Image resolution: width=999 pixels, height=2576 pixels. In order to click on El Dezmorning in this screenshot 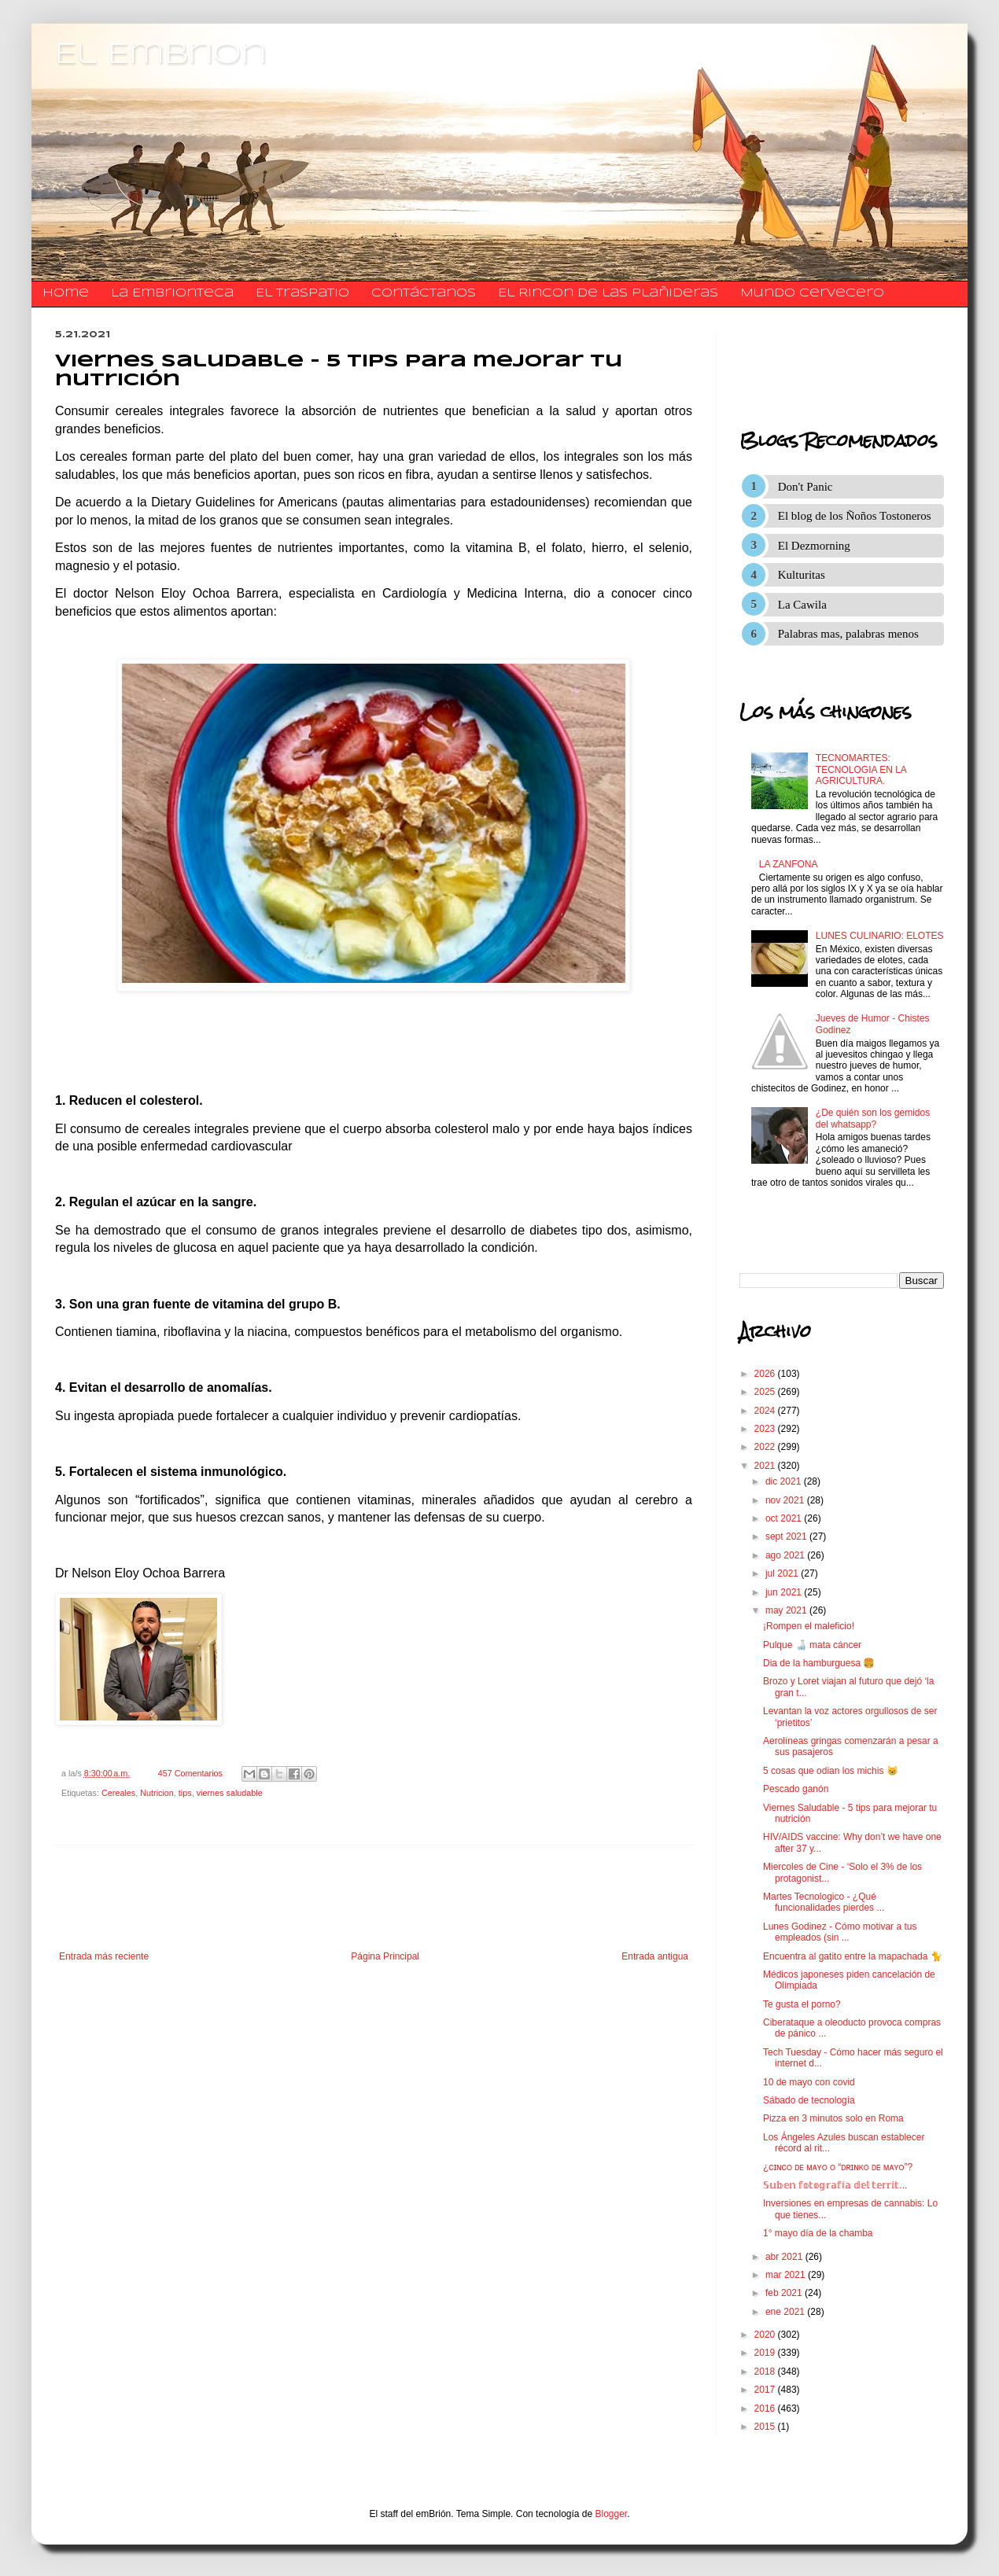, I will do `click(814, 545)`.